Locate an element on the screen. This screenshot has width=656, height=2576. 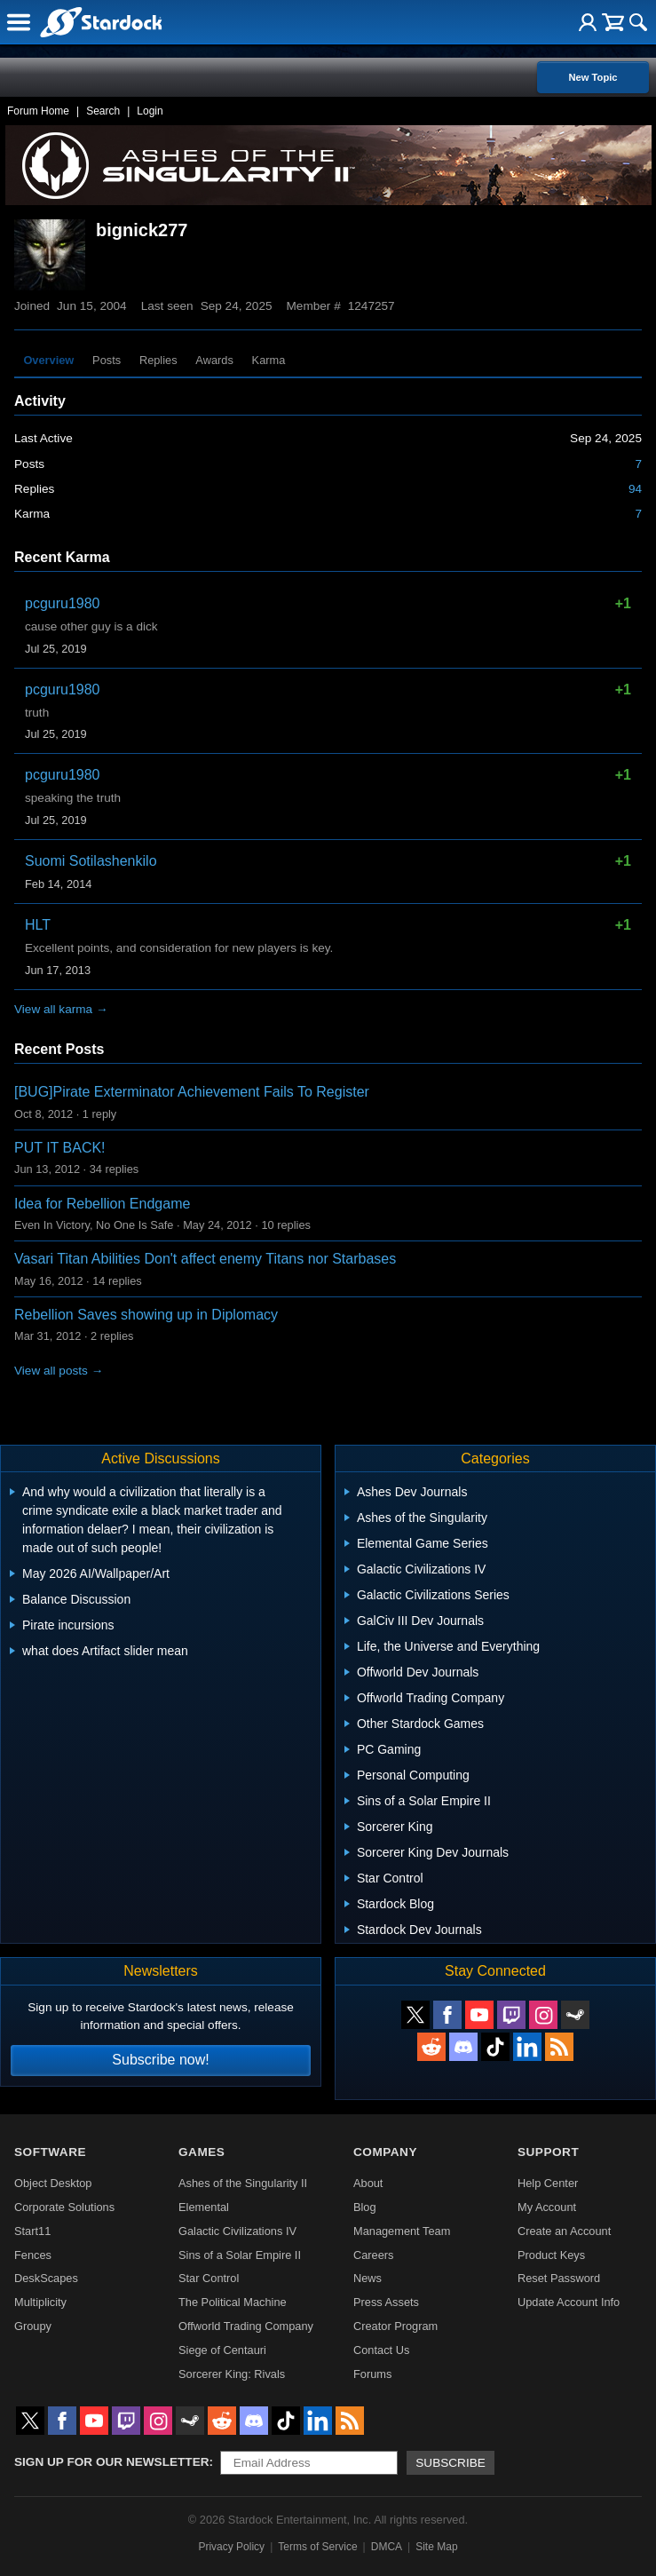
94 is located at coordinates (635, 488).